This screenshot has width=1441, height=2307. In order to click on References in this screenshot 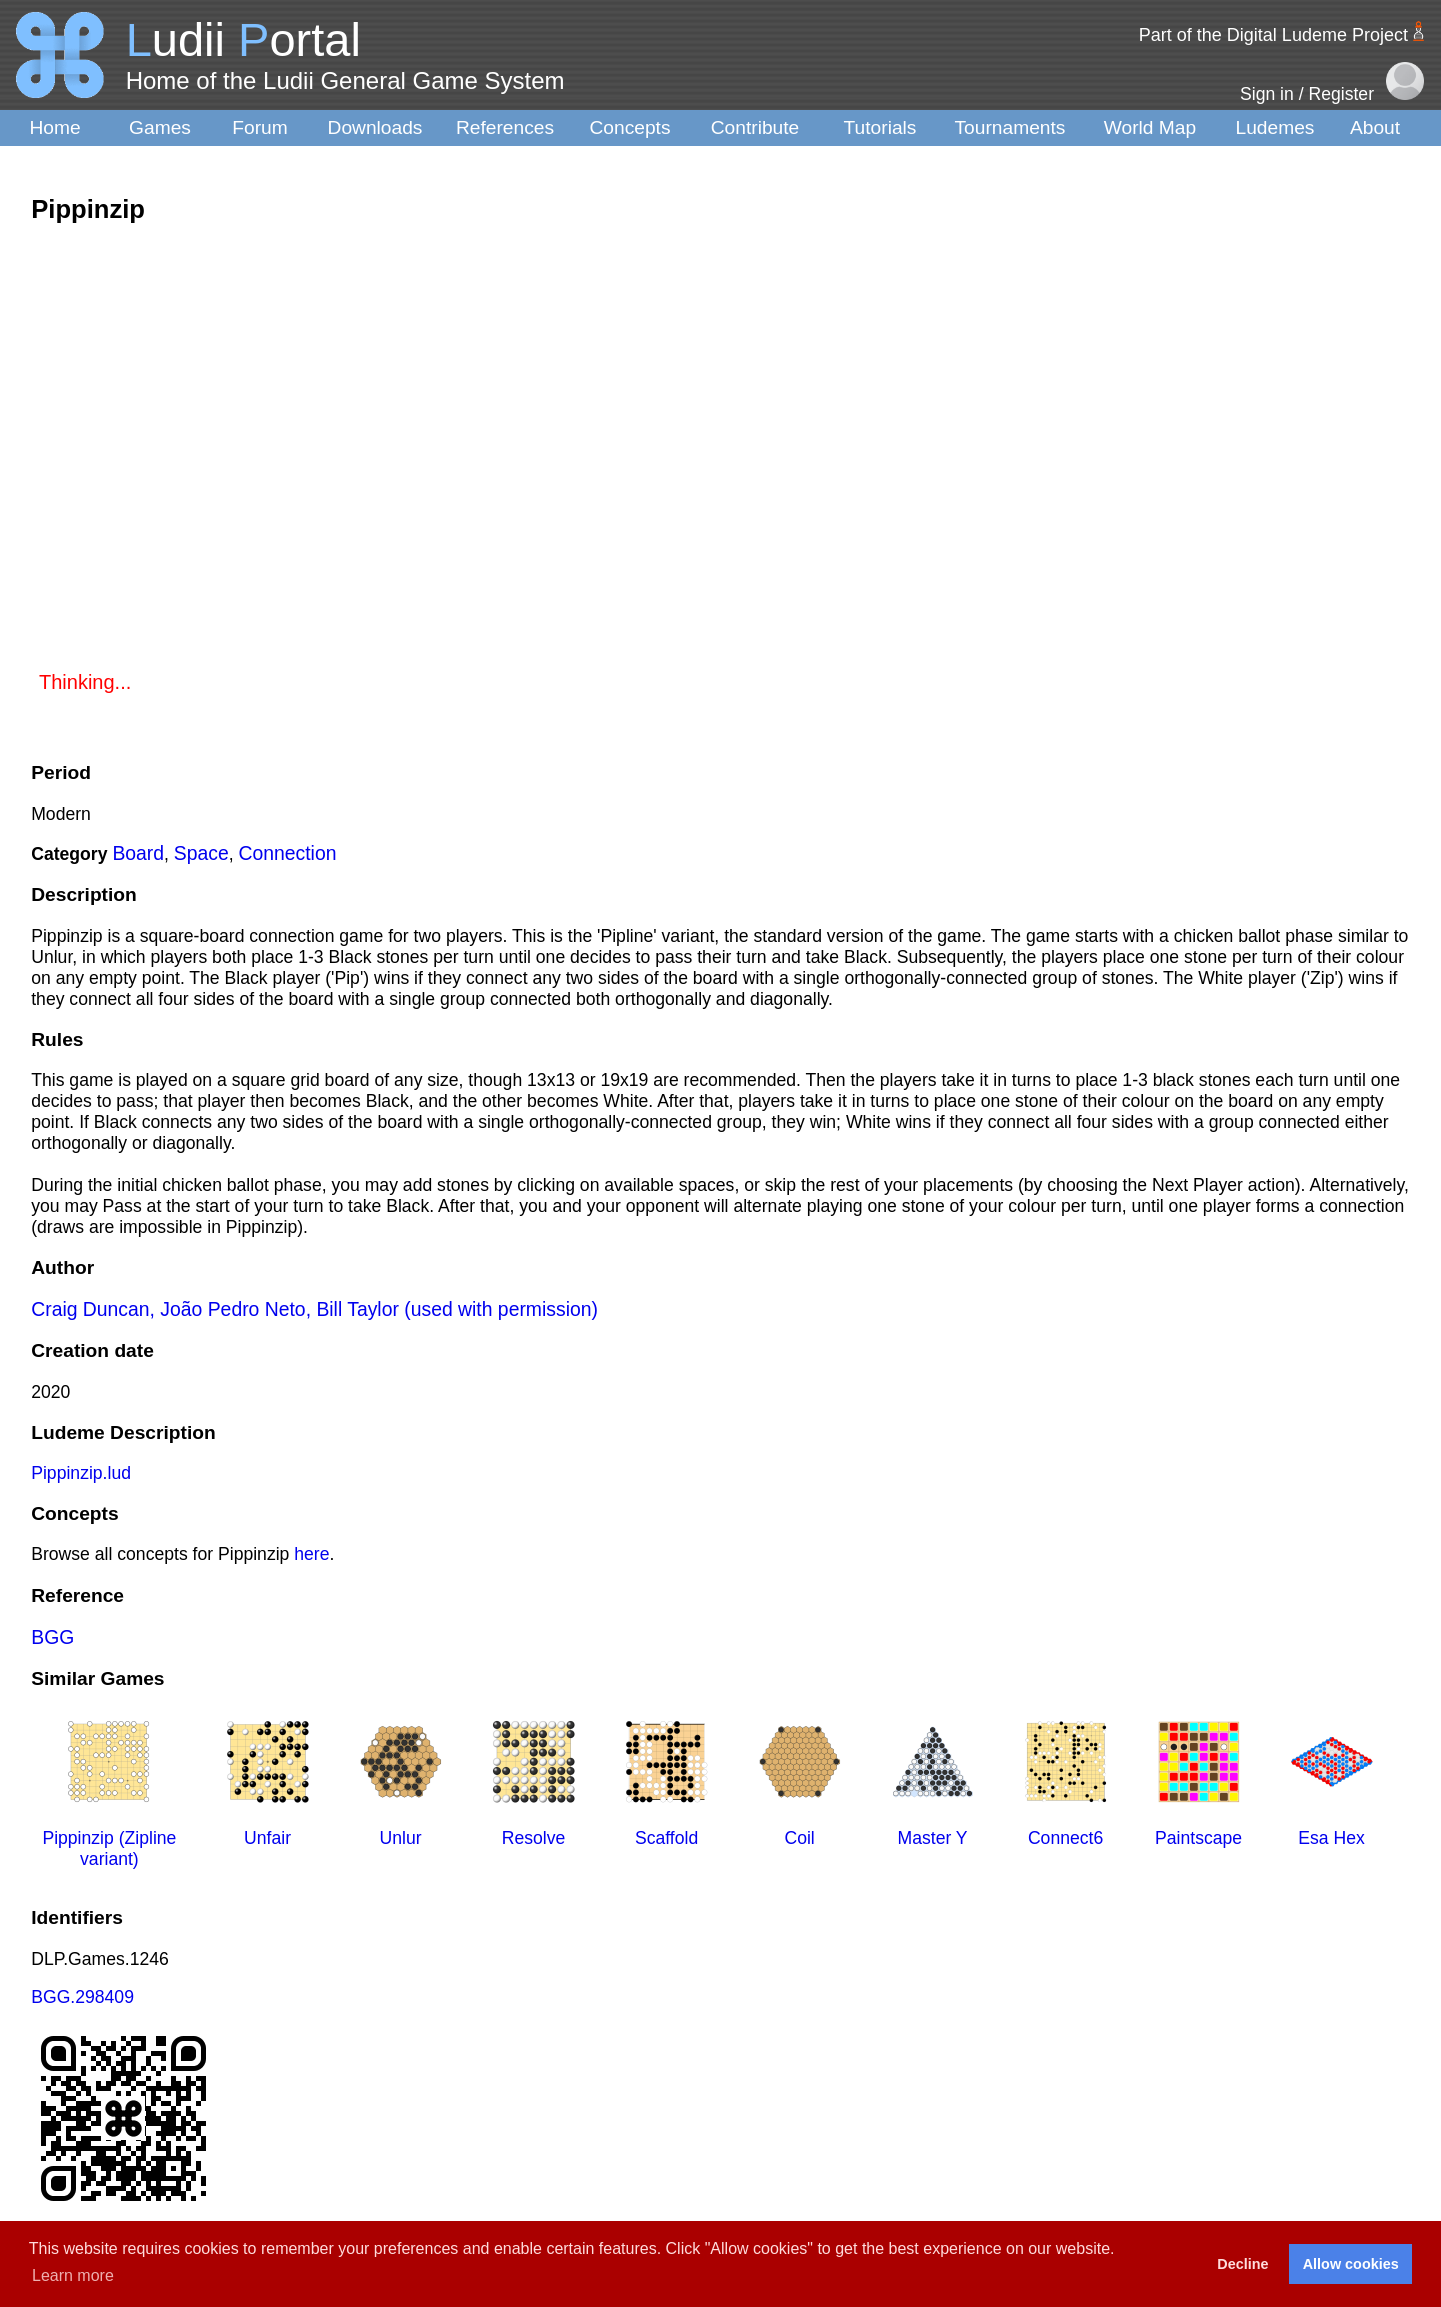, I will do `click(505, 127)`.